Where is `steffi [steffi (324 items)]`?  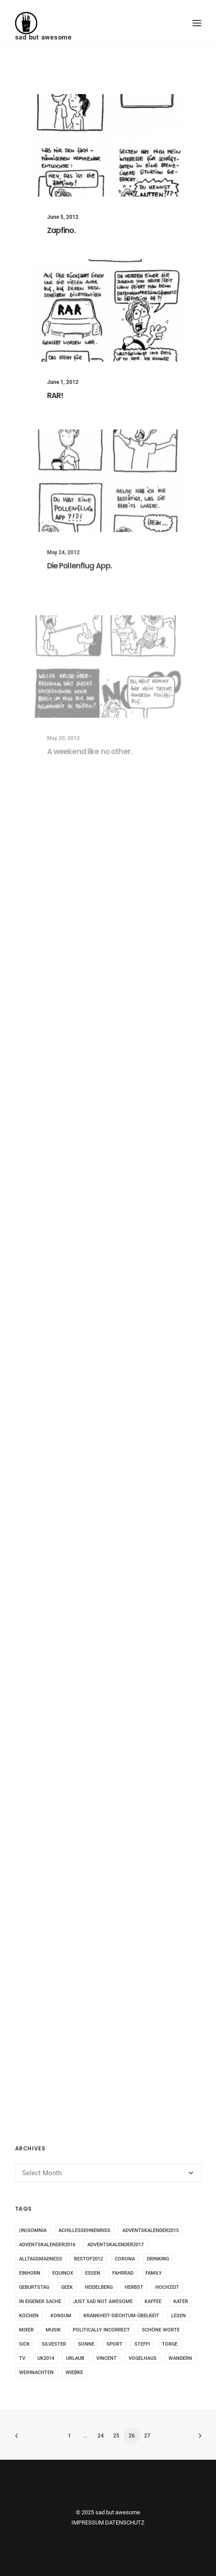 steffi [steffi (324 items)] is located at coordinates (142, 2344).